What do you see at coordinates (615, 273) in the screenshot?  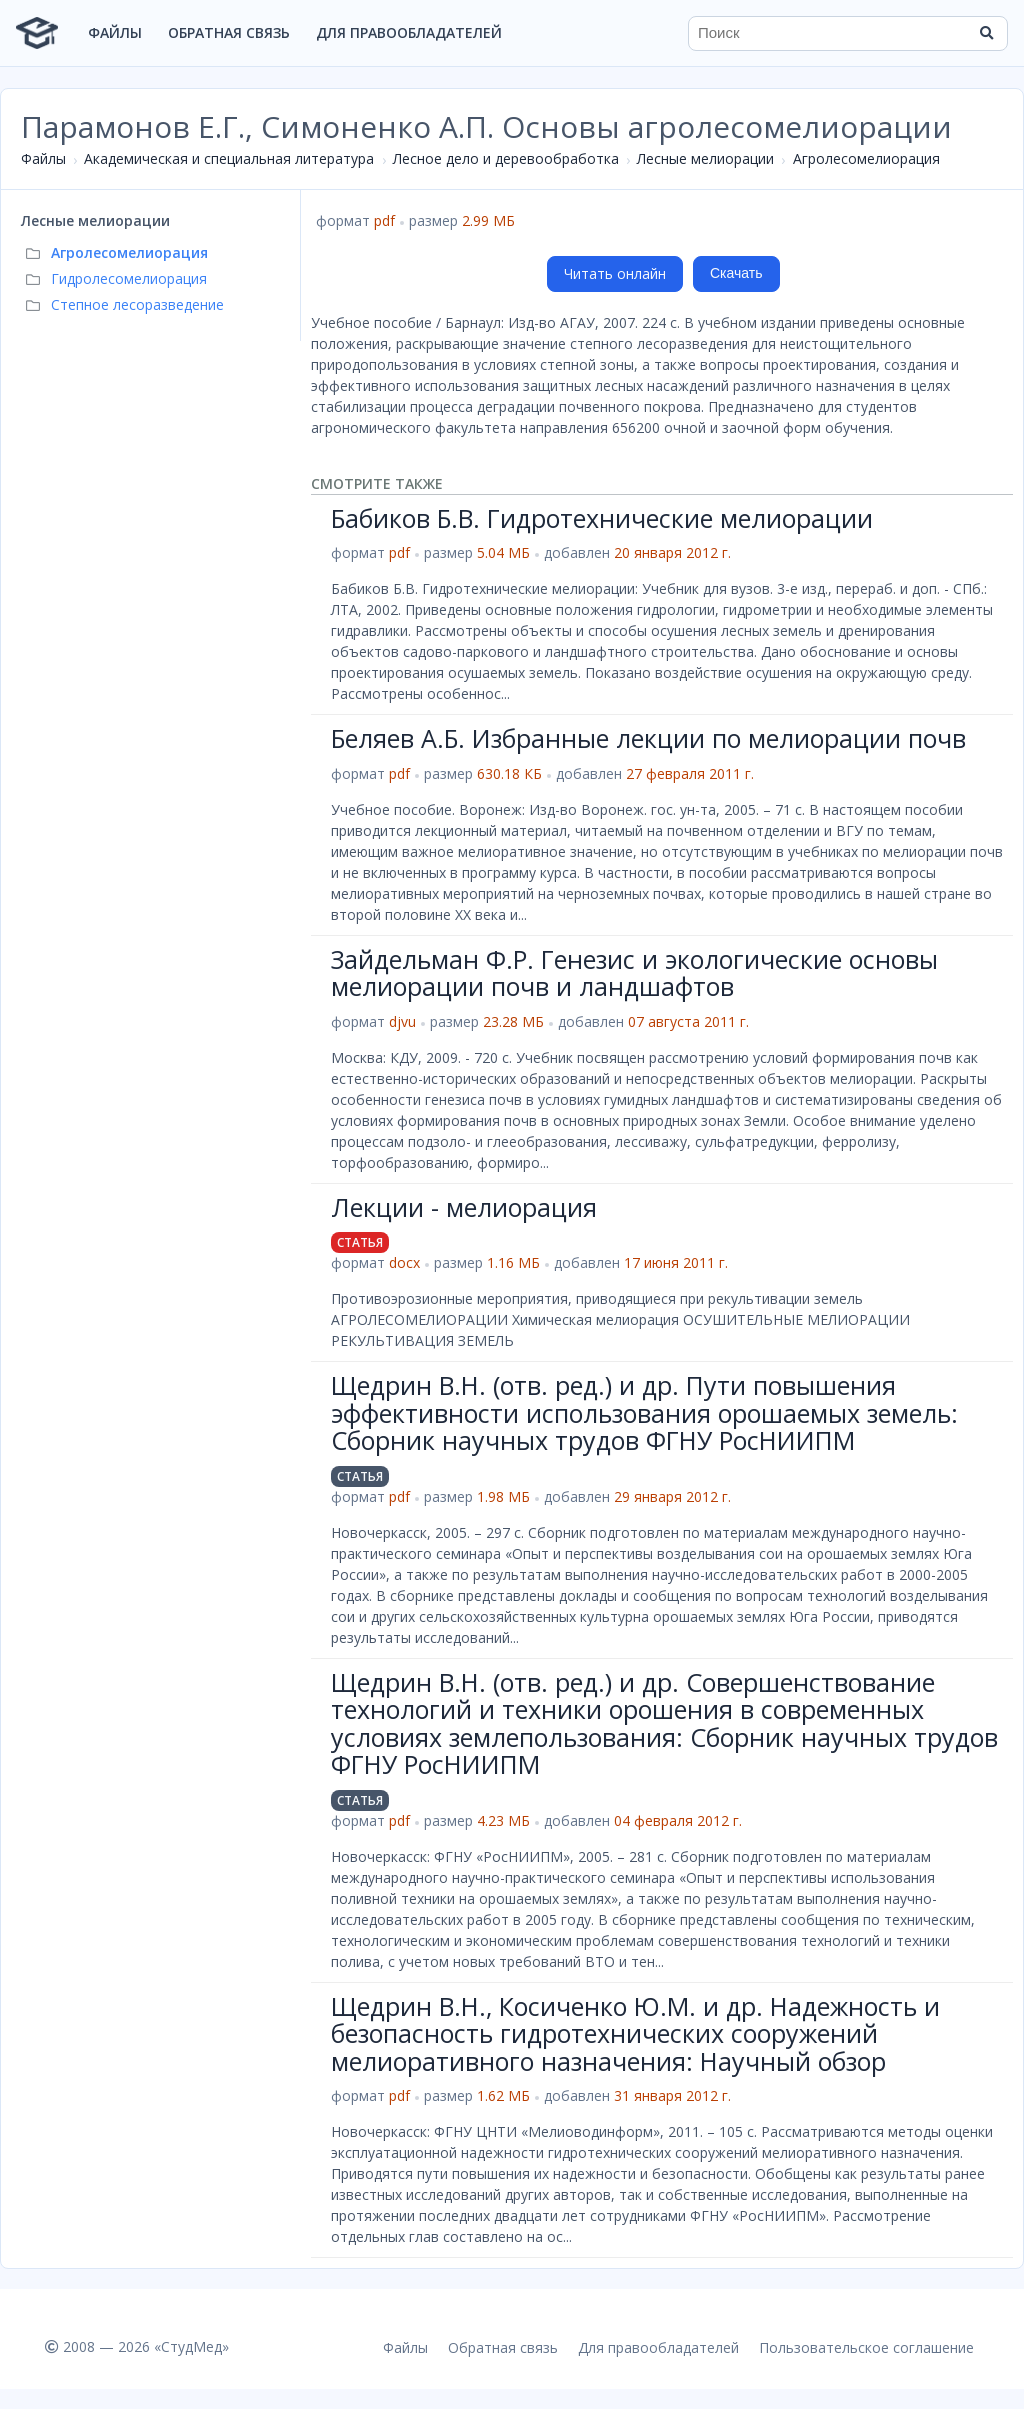 I see `Читать онлайн` at bounding box center [615, 273].